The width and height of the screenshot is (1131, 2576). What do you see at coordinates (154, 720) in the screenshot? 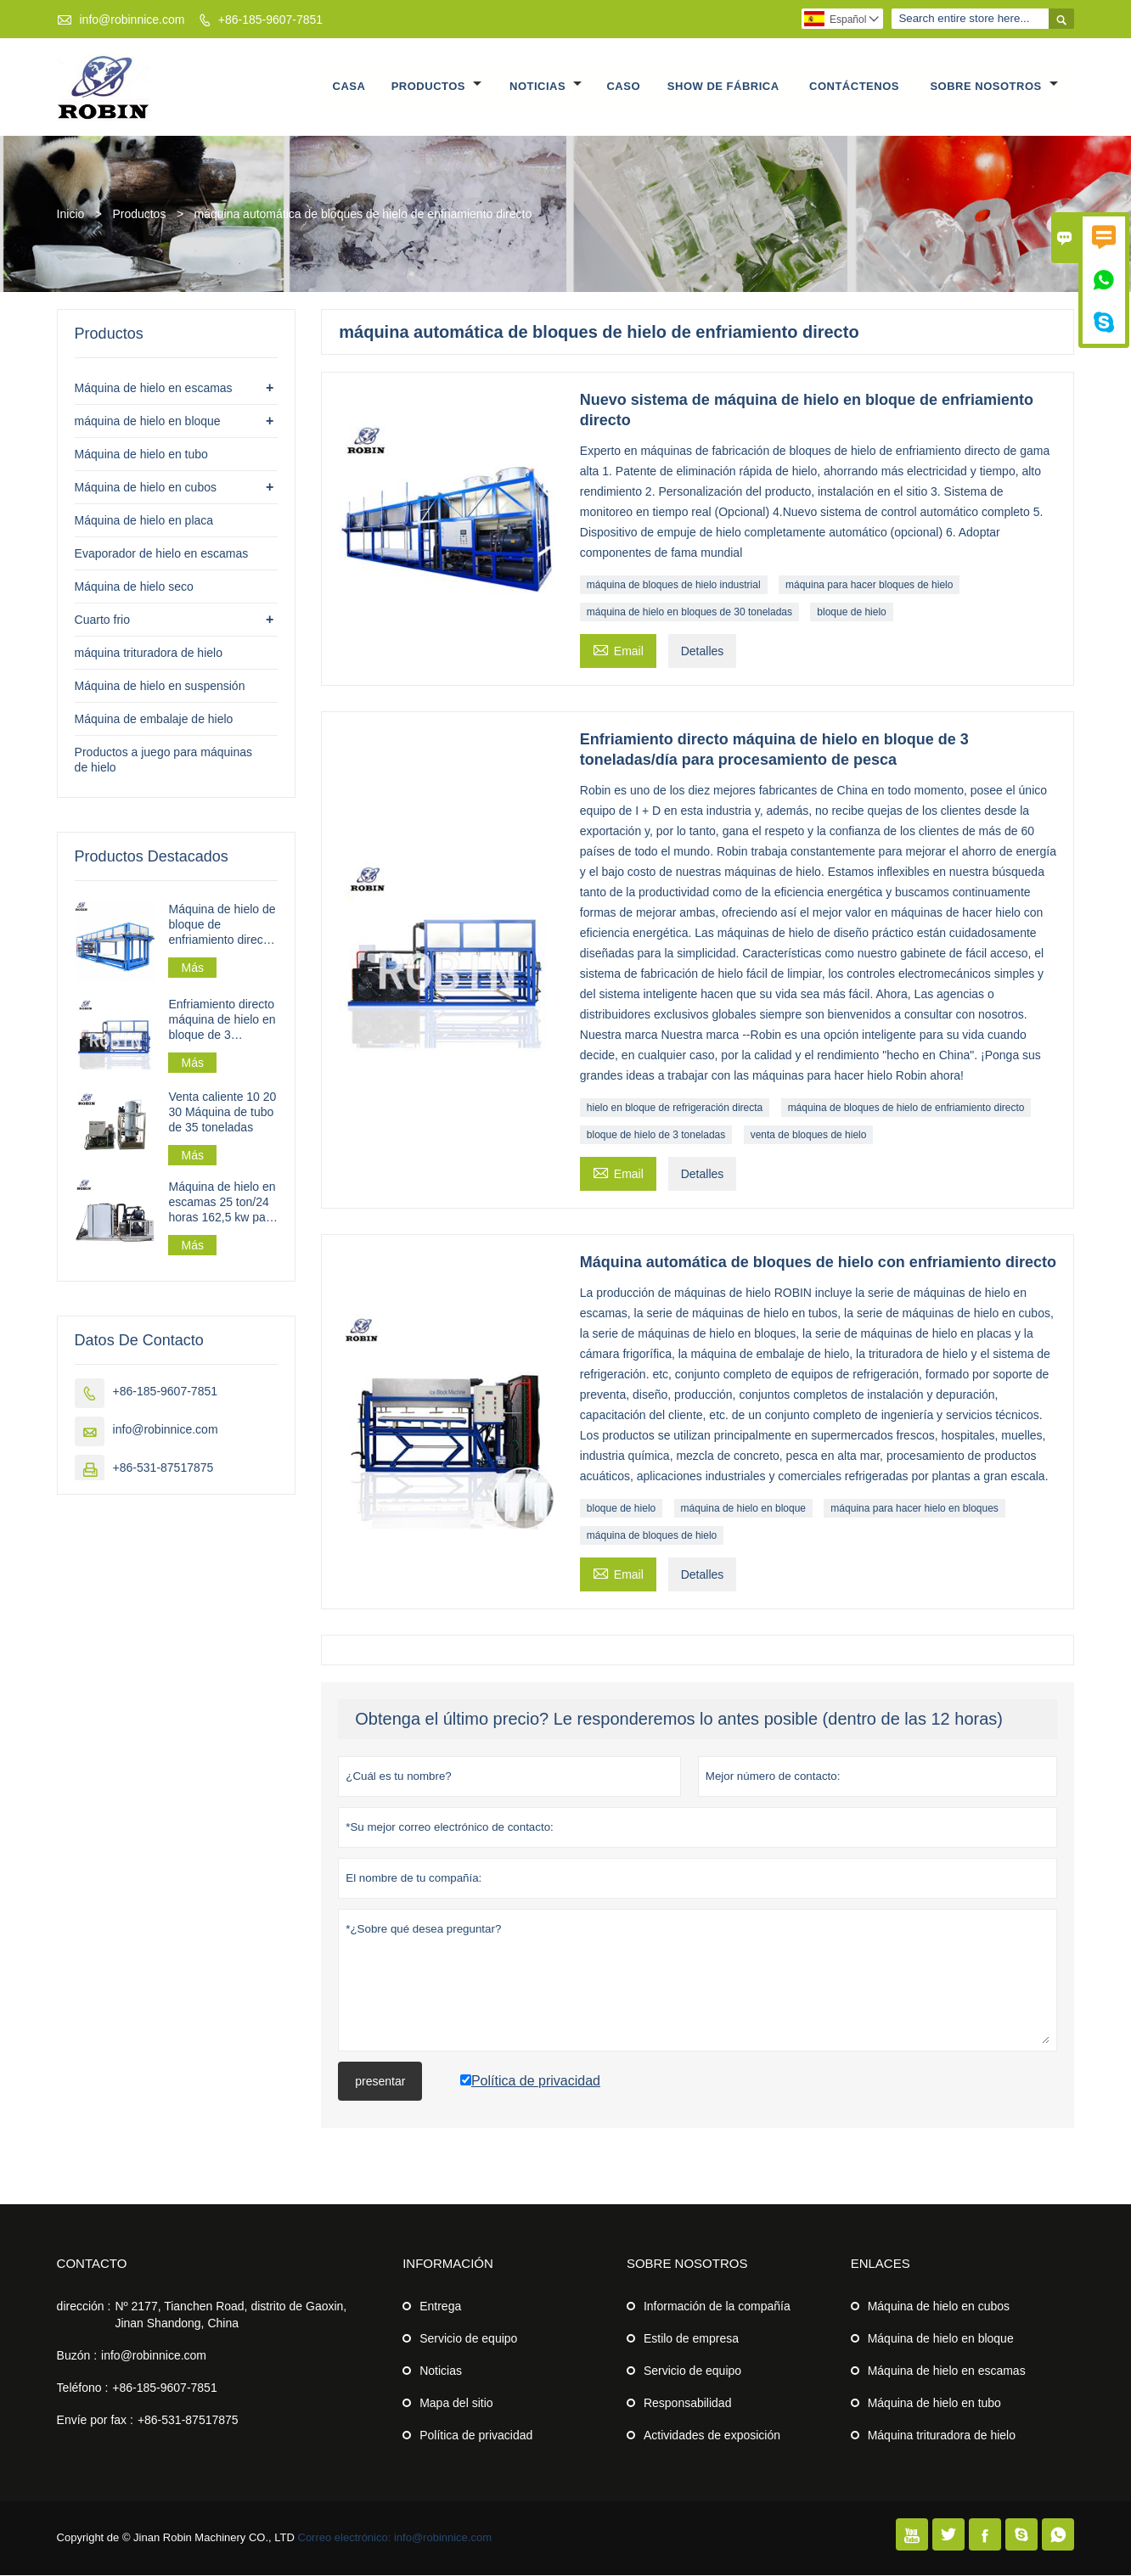
I see `Máquina de embalaje de hielo` at bounding box center [154, 720].